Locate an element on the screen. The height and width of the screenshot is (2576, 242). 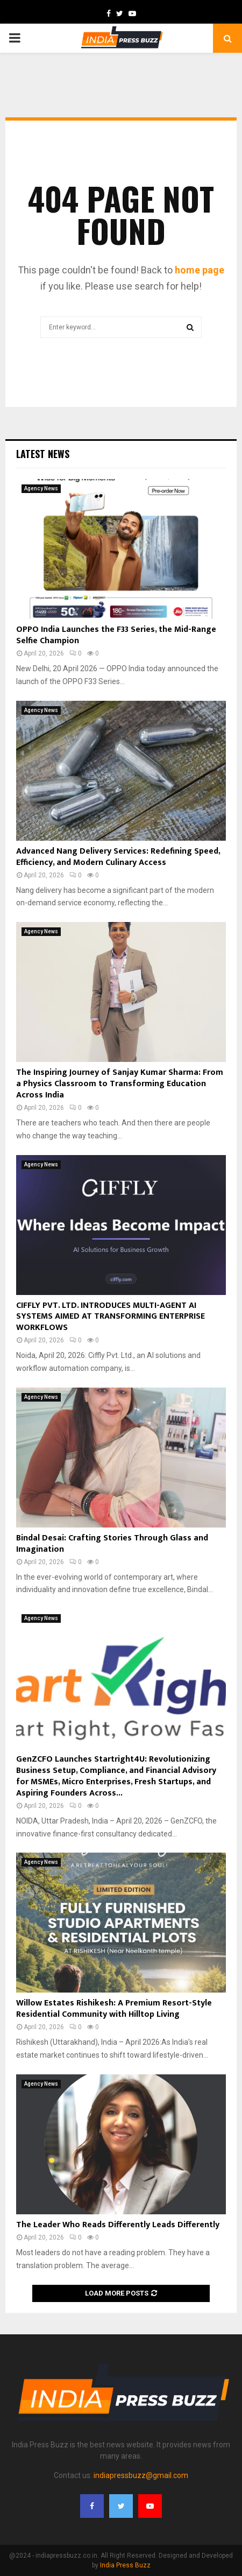
CIFFLY PVT. LTD. INTRODUCES MULTI-AGENT AI SYSTEMS AIMED AT TRANSFORMING ENTERPRISE WORKFLOWS is located at coordinates (110, 1316).